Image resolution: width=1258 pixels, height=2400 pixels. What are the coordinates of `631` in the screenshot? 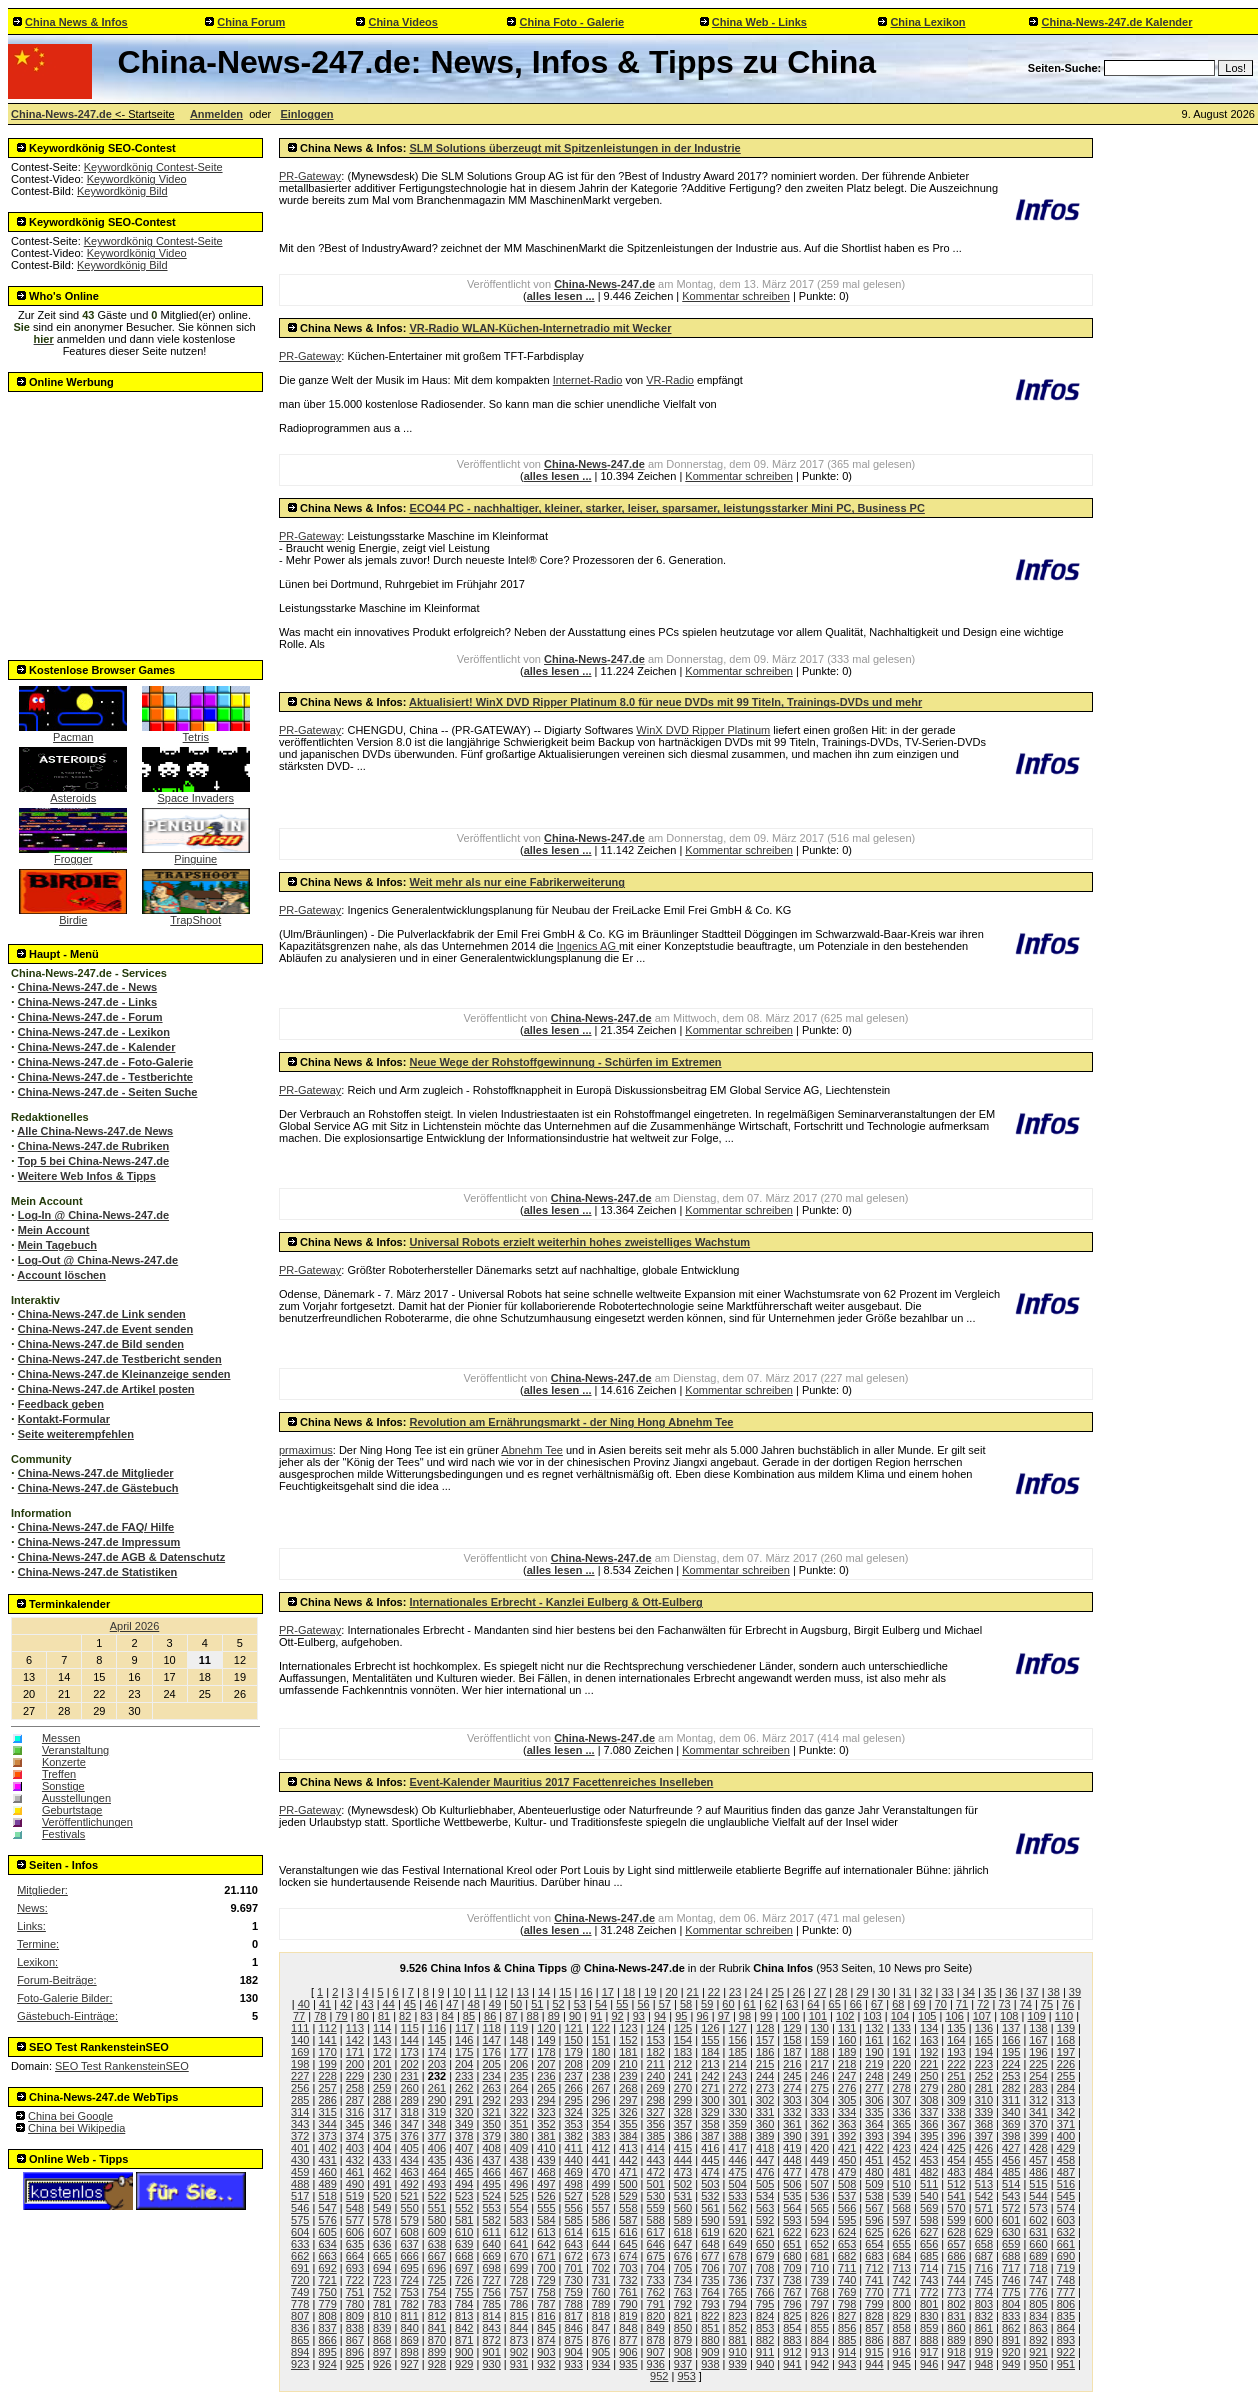 It's located at (1038, 2232).